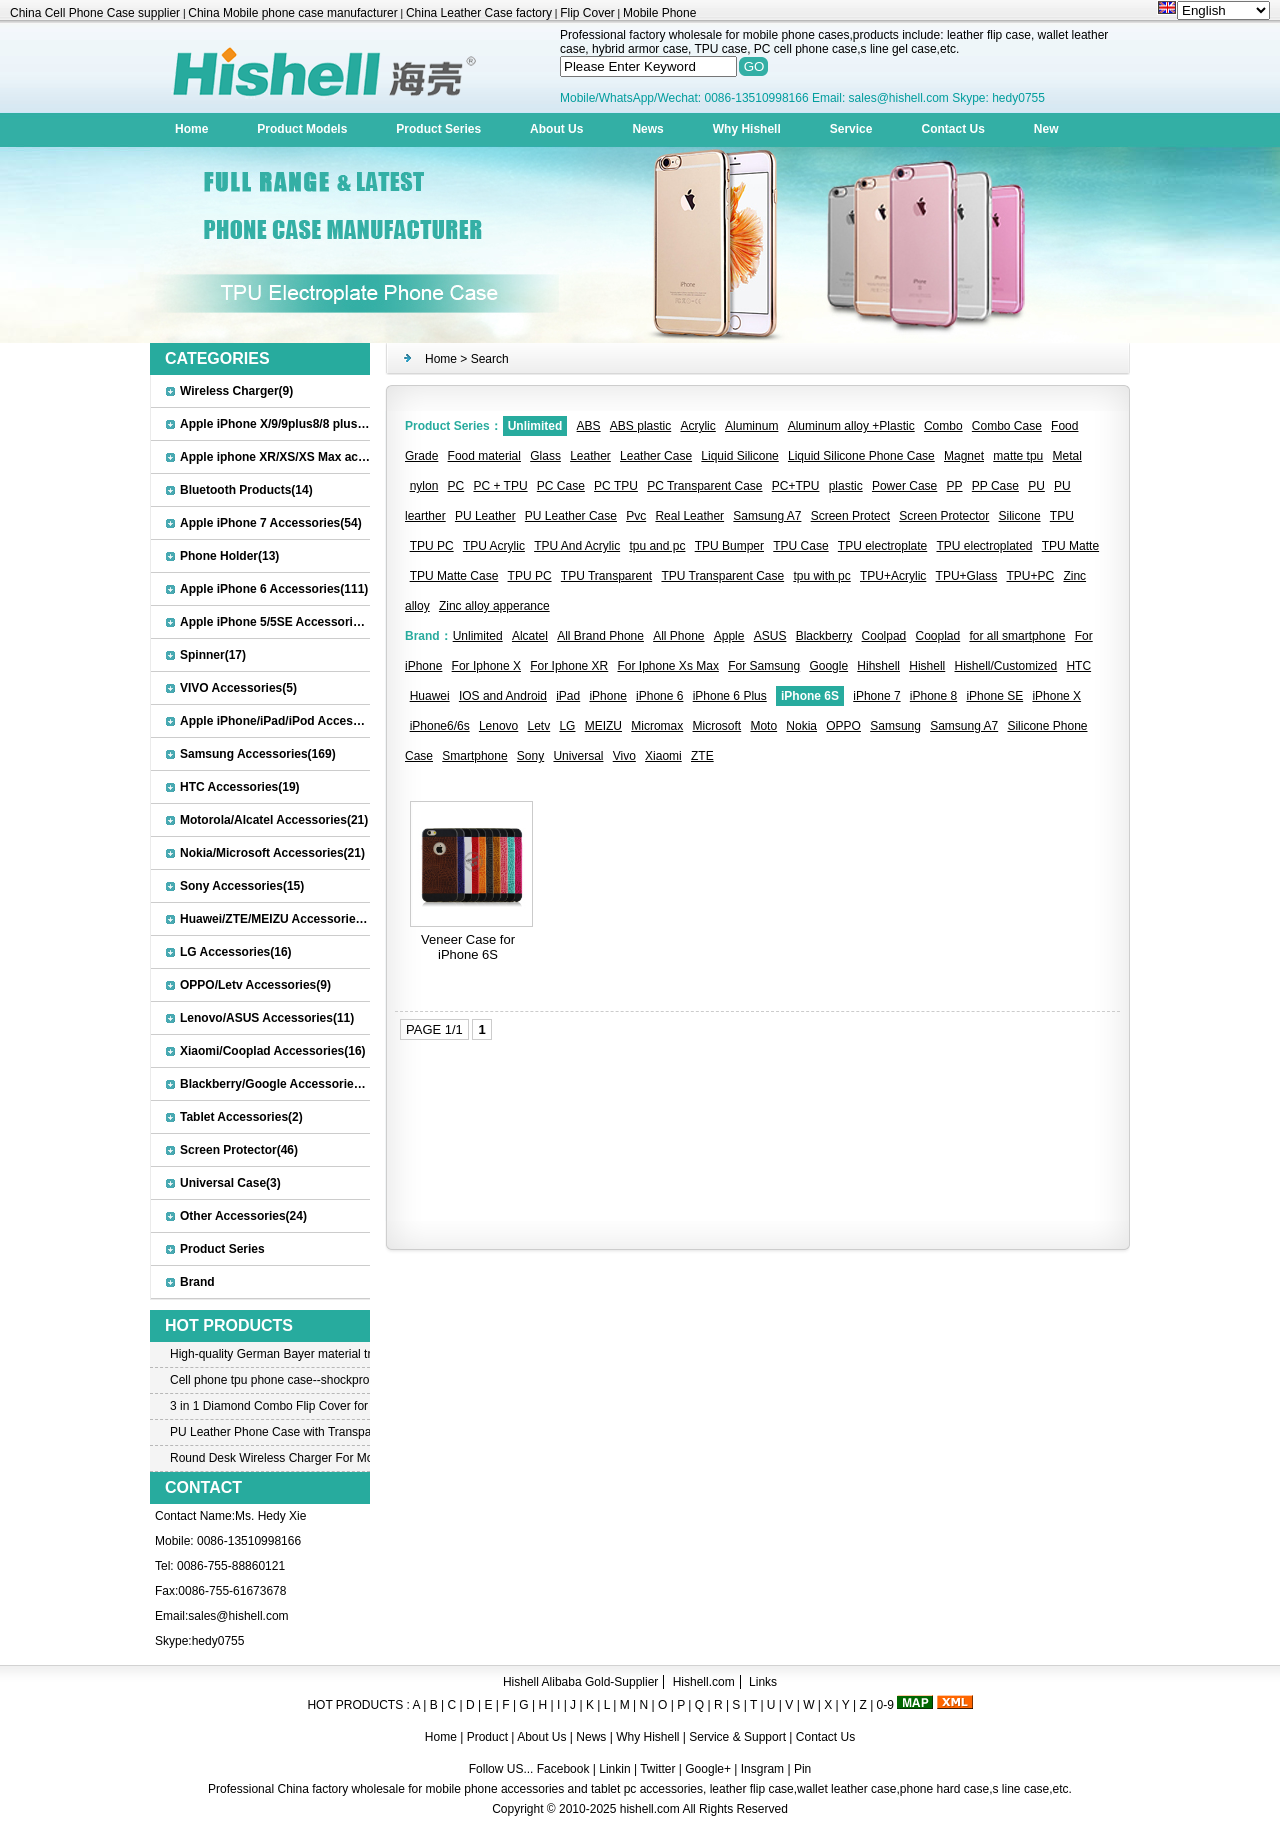 The height and width of the screenshot is (1841, 1280). I want to click on Hishell.com, so click(704, 1682).